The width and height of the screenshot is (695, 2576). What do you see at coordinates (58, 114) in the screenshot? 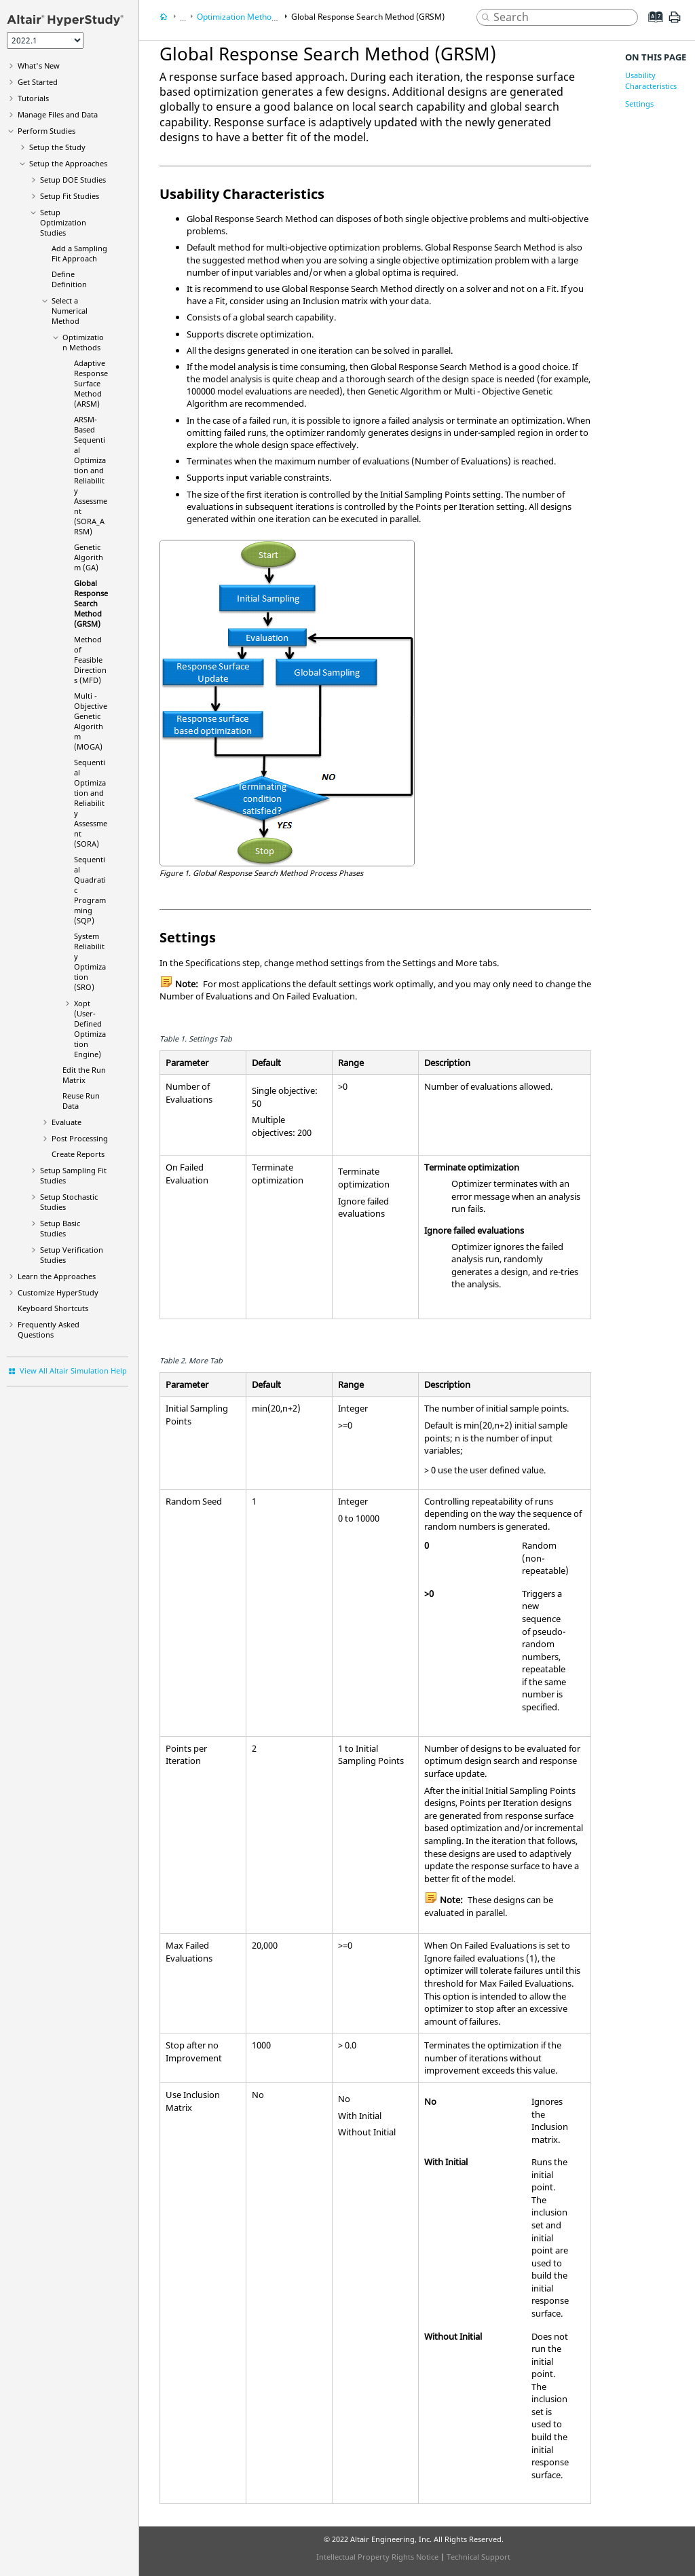
I see `Manage Files and Data` at bounding box center [58, 114].